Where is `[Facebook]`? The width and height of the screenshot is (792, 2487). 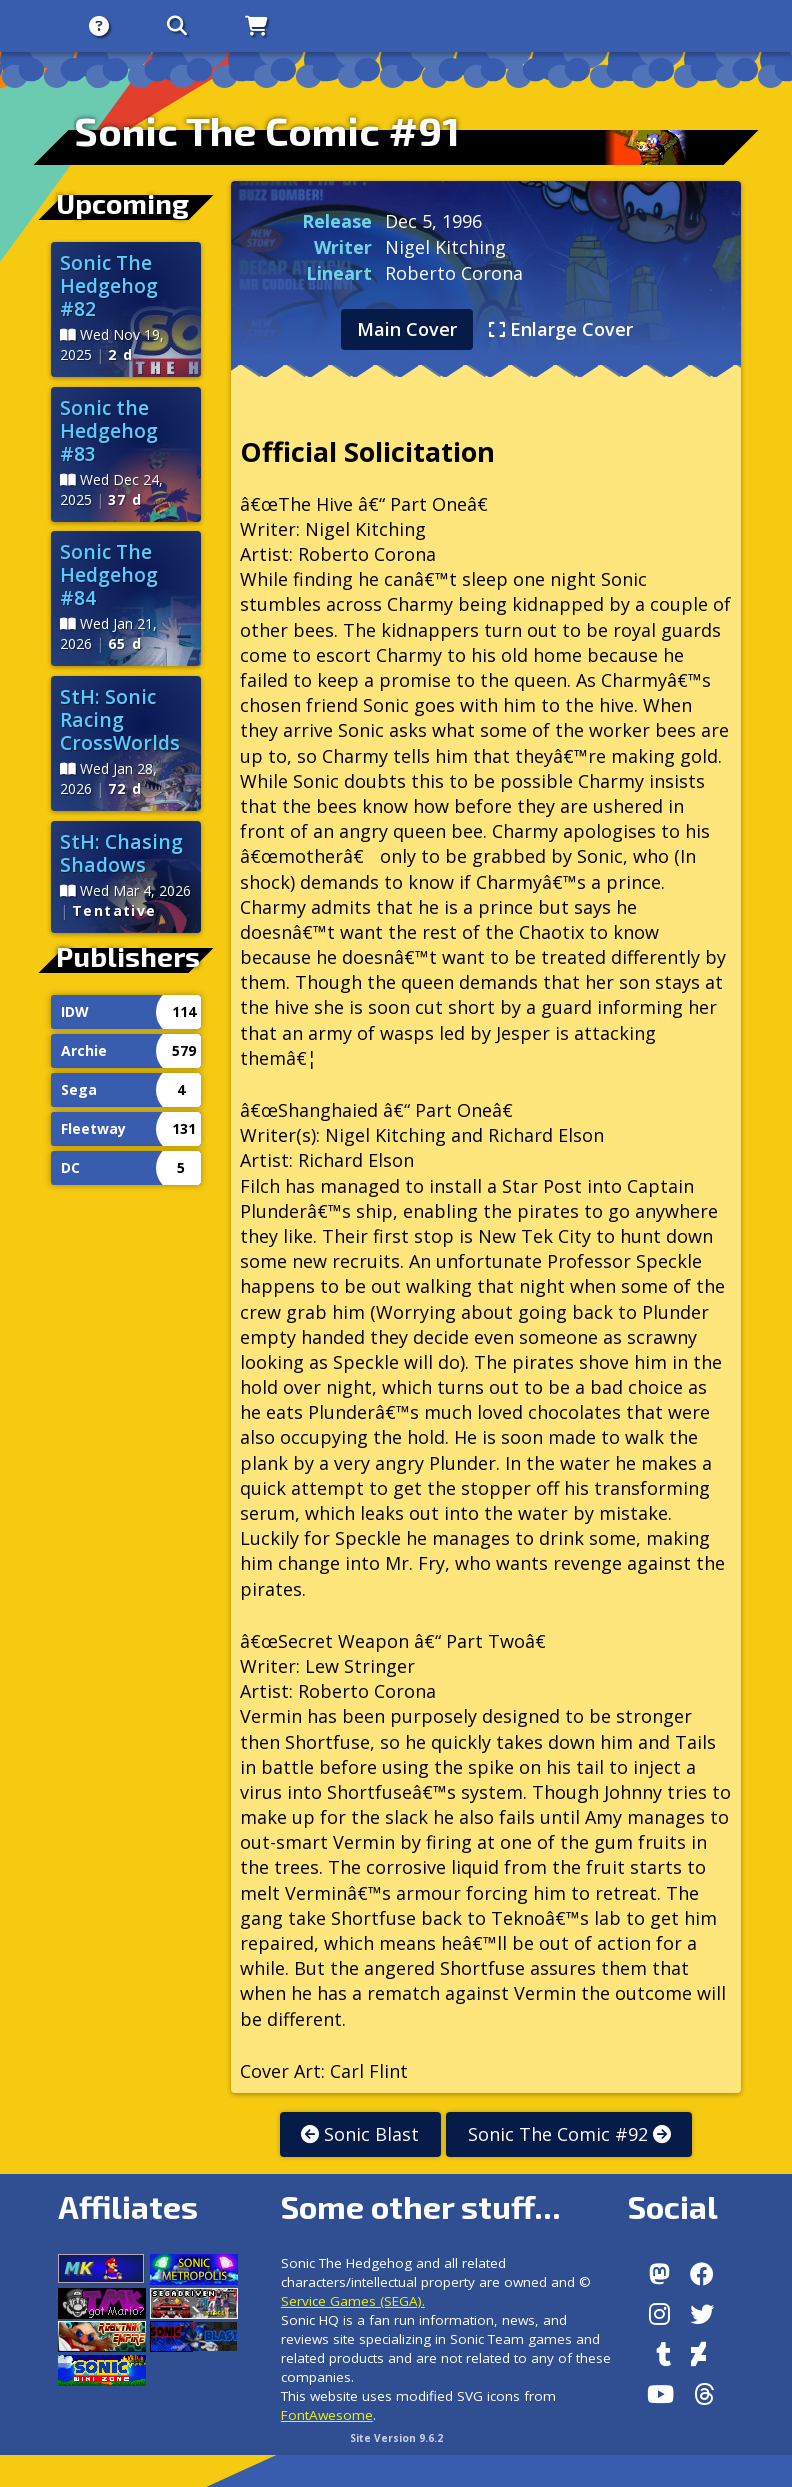
[Facebook] is located at coordinates (702, 2274).